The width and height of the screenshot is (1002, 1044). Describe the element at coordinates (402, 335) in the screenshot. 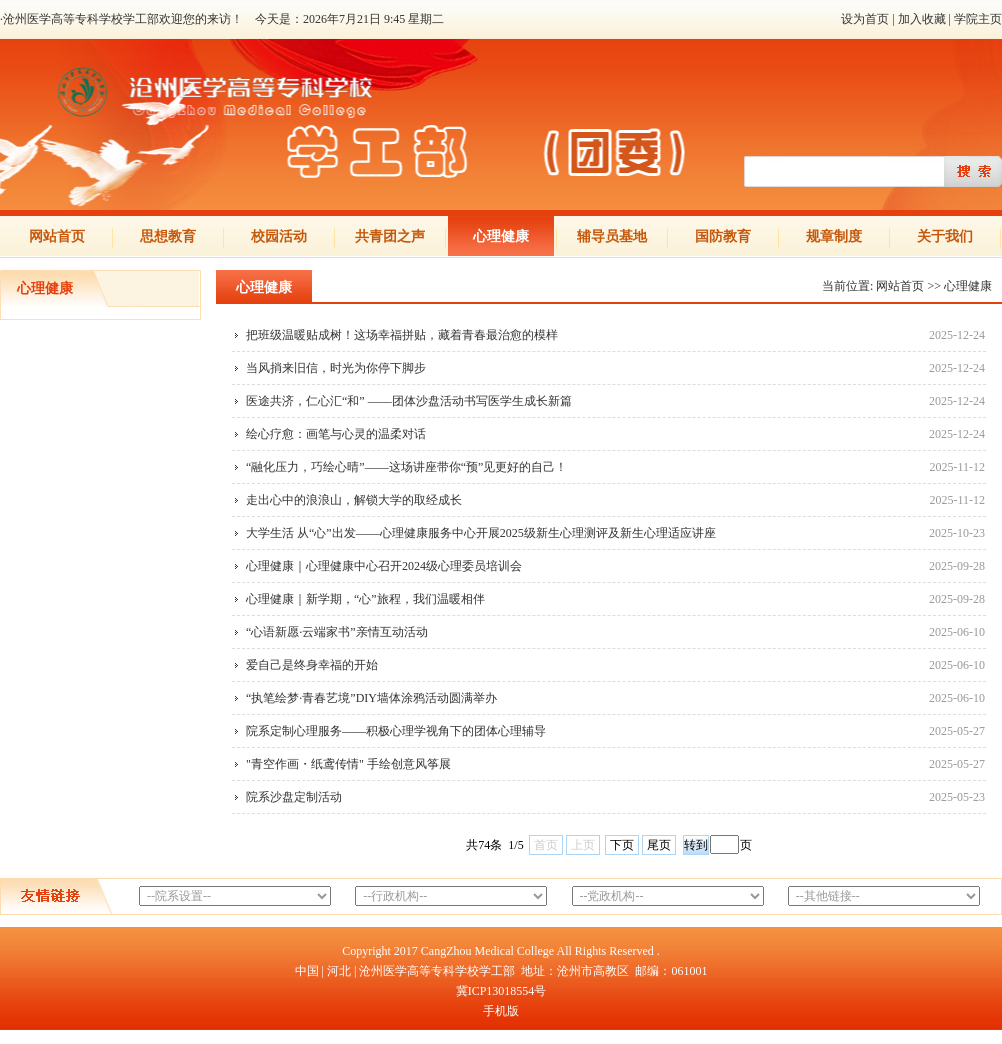

I see `把班级温暖贴成树！这场幸福拼贴，藏着青春最治愈的模样` at that location.